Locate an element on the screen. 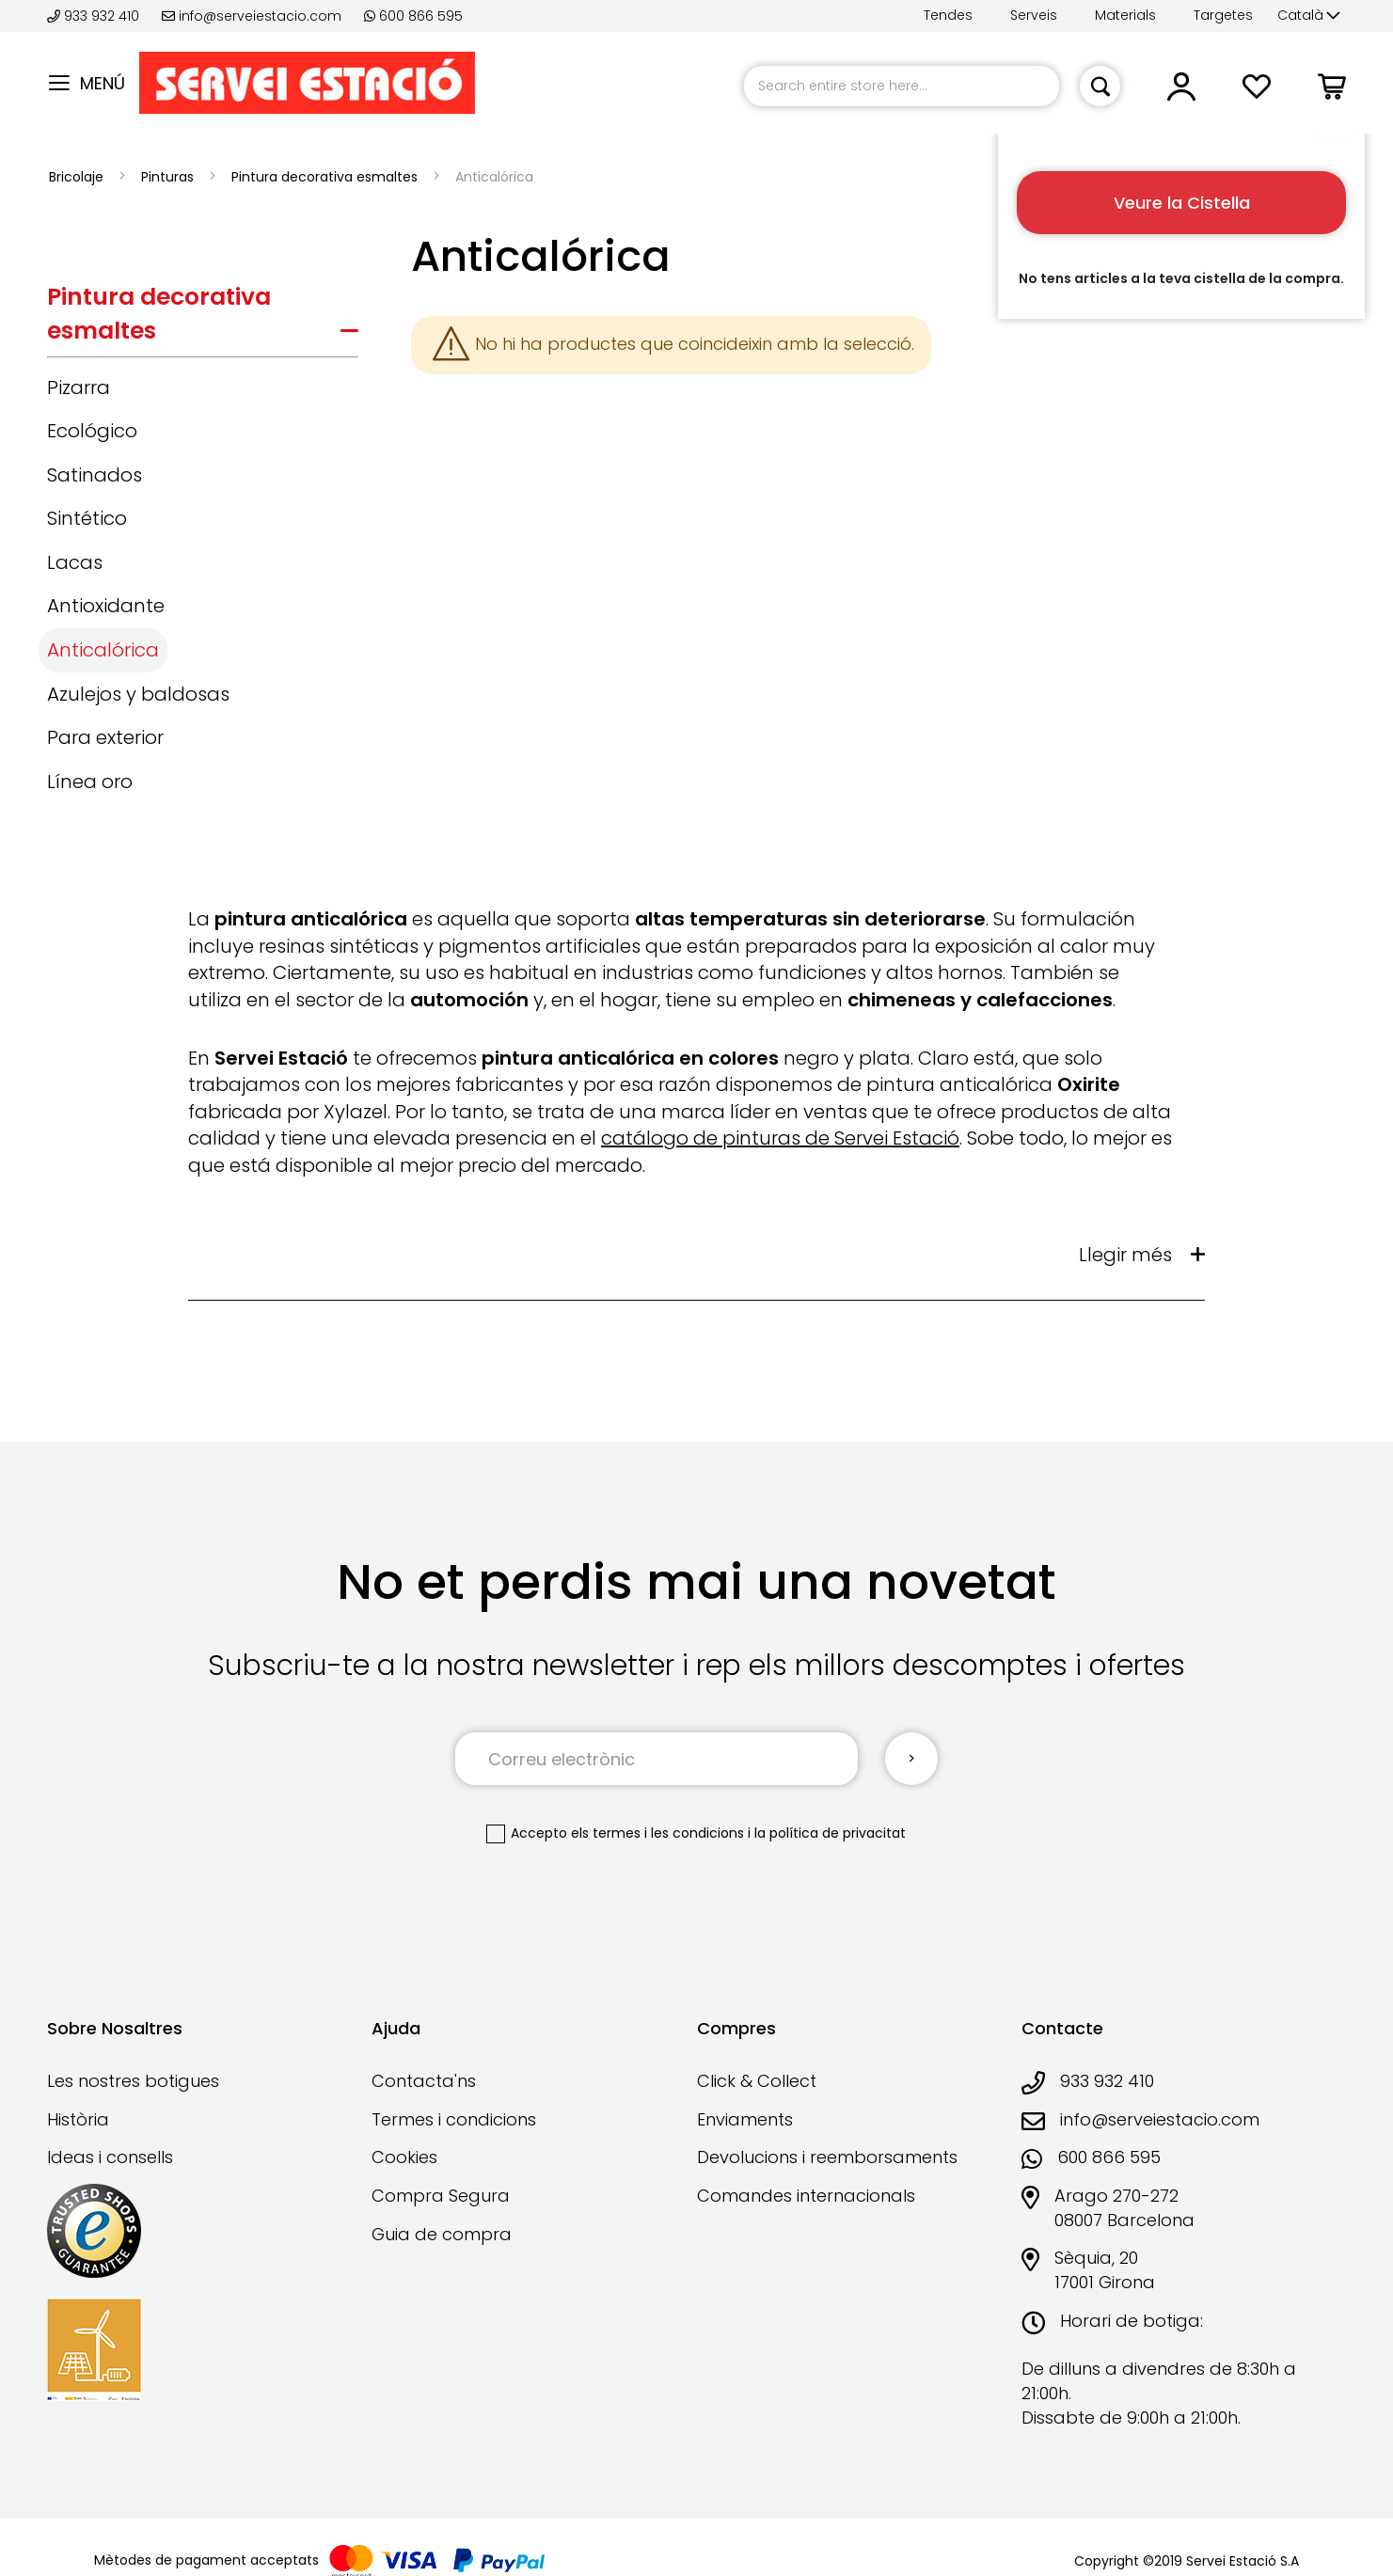  Tendes is located at coordinates (948, 15).